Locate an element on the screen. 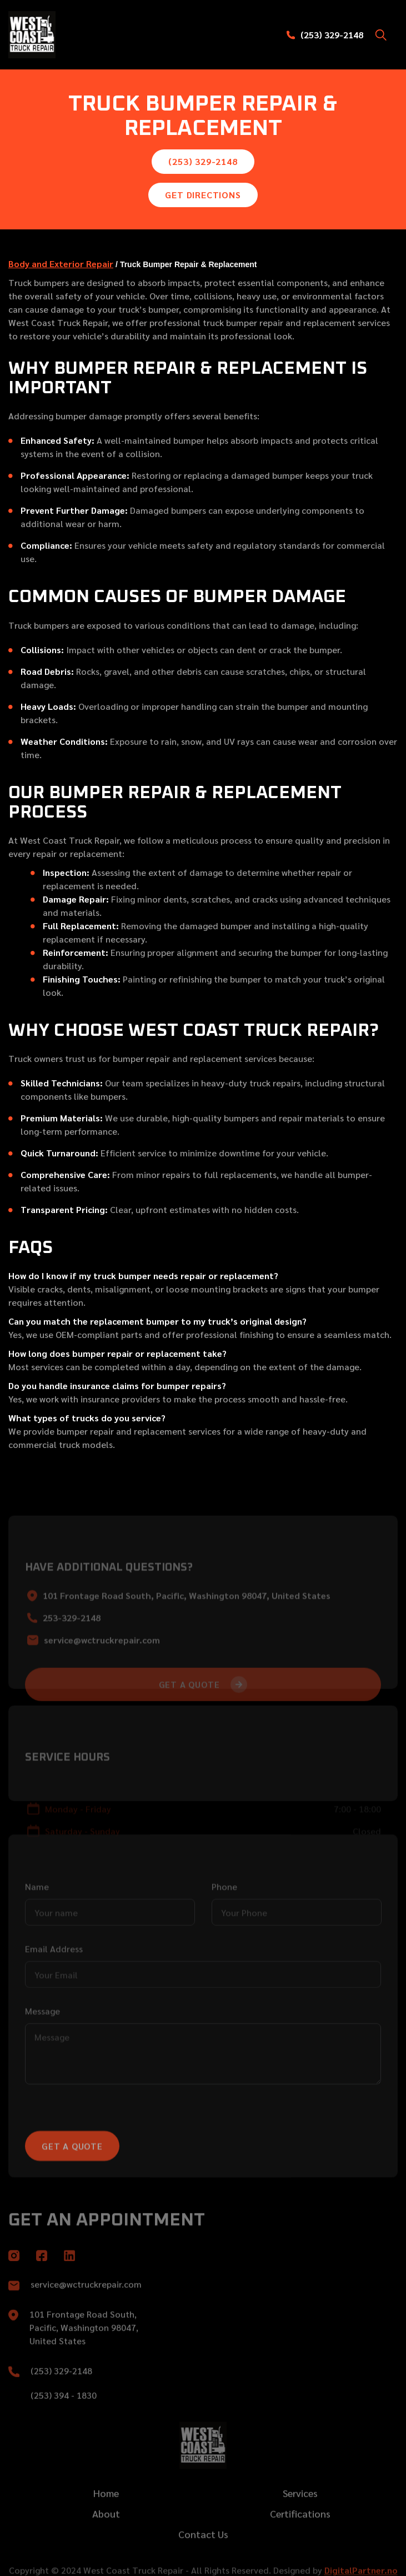 The height and width of the screenshot is (2576, 406). (253) 329-2148 is located at coordinates (331, 35).